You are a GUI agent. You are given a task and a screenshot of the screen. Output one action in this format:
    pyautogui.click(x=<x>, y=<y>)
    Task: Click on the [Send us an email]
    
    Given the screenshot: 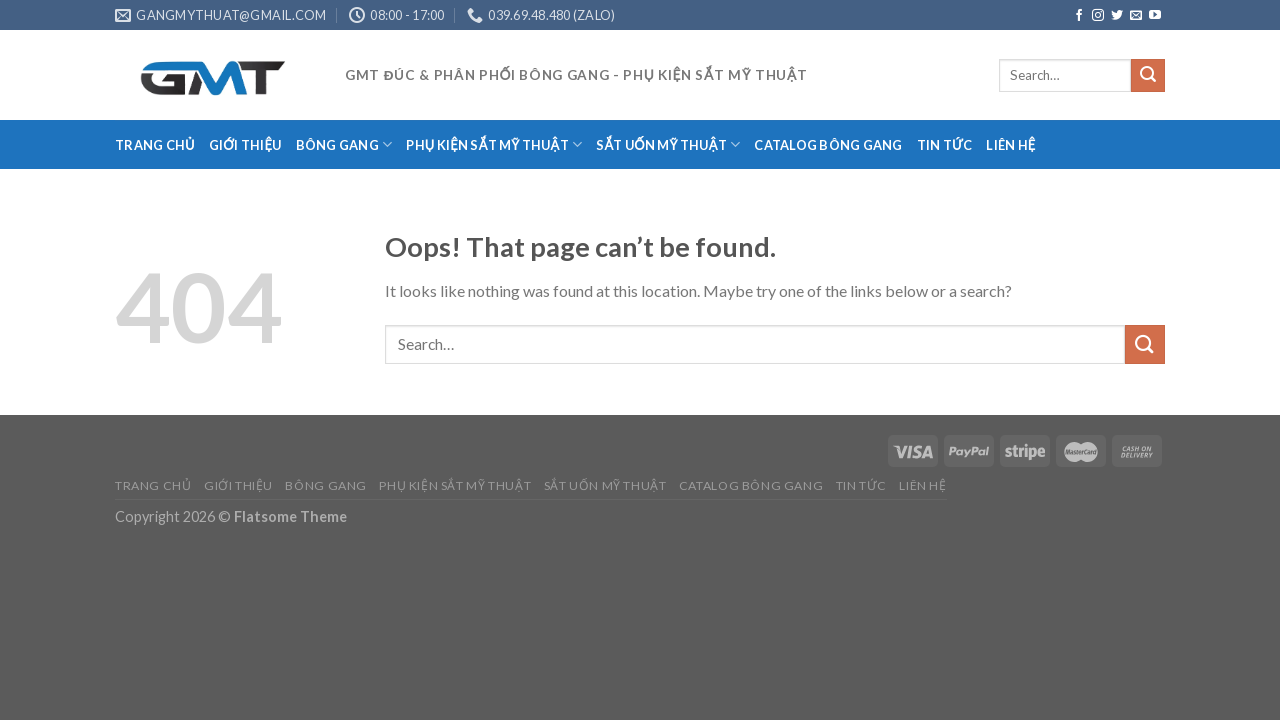 What is the action you would take?
    pyautogui.click(x=1136, y=16)
    